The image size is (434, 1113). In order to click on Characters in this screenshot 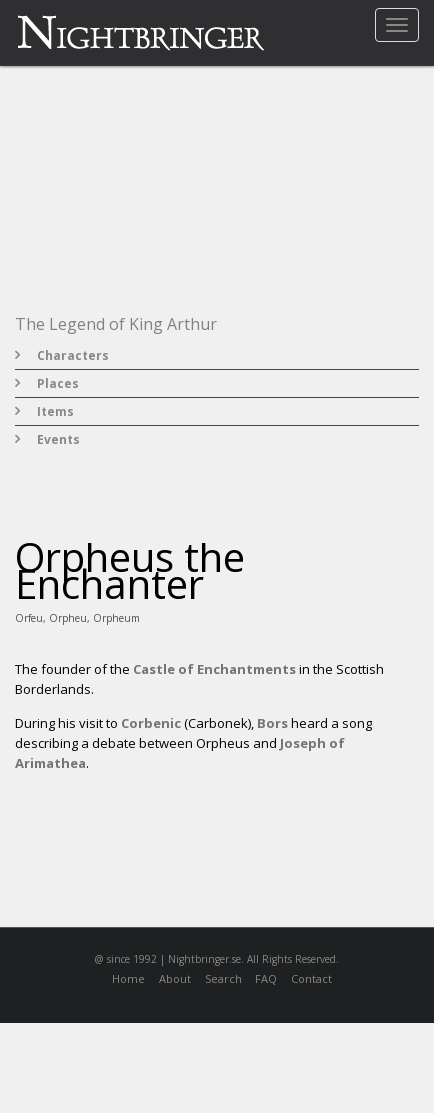, I will do `click(73, 355)`.